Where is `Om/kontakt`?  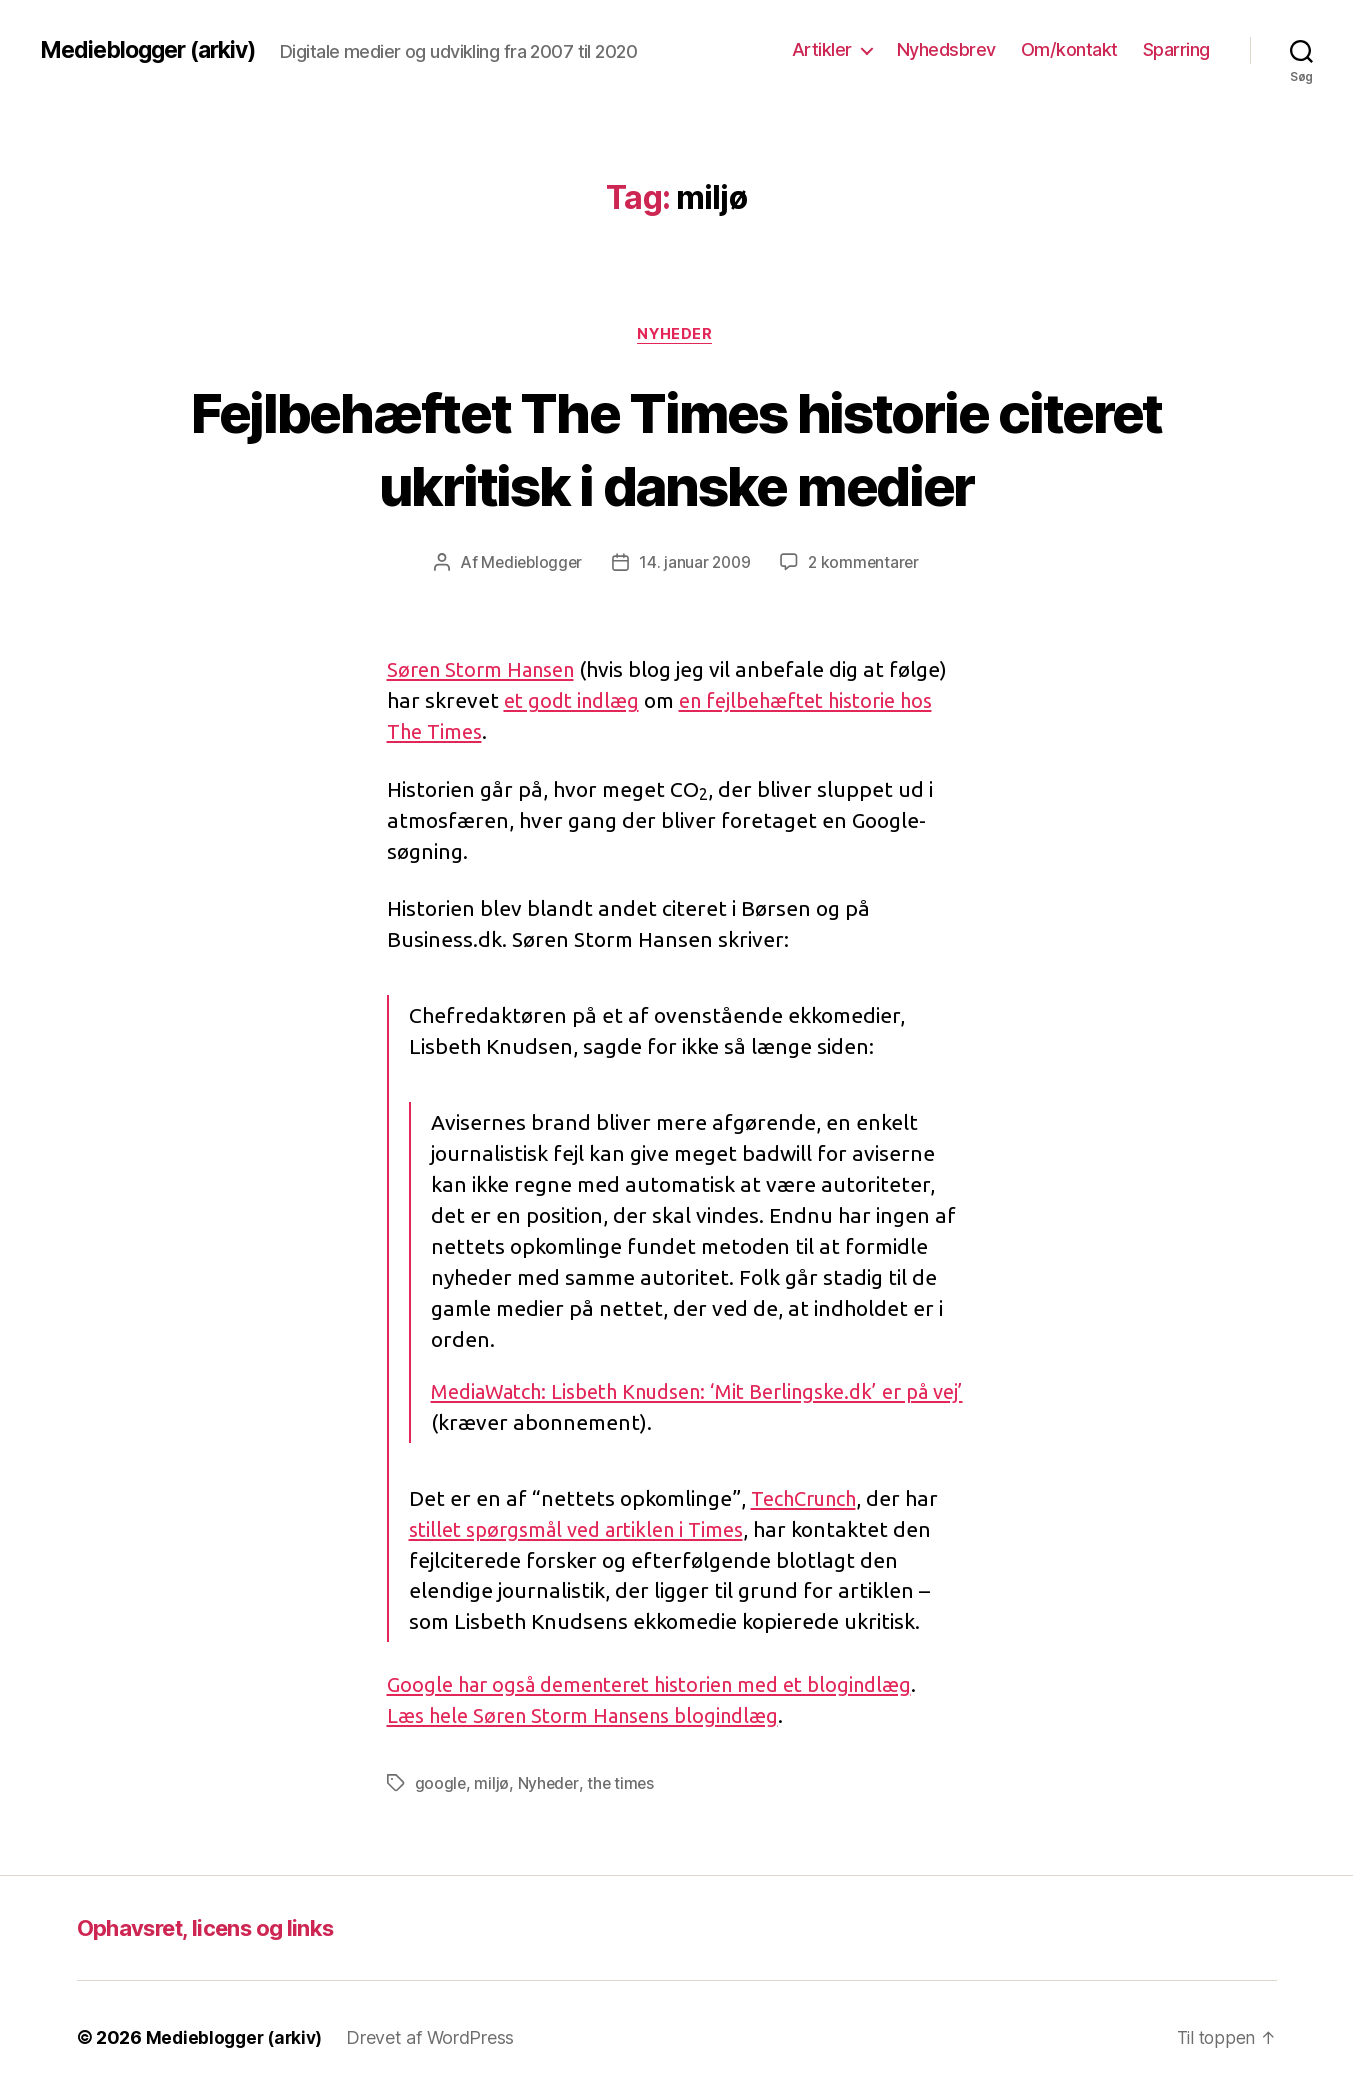
Om/kontakt is located at coordinates (1069, 49).